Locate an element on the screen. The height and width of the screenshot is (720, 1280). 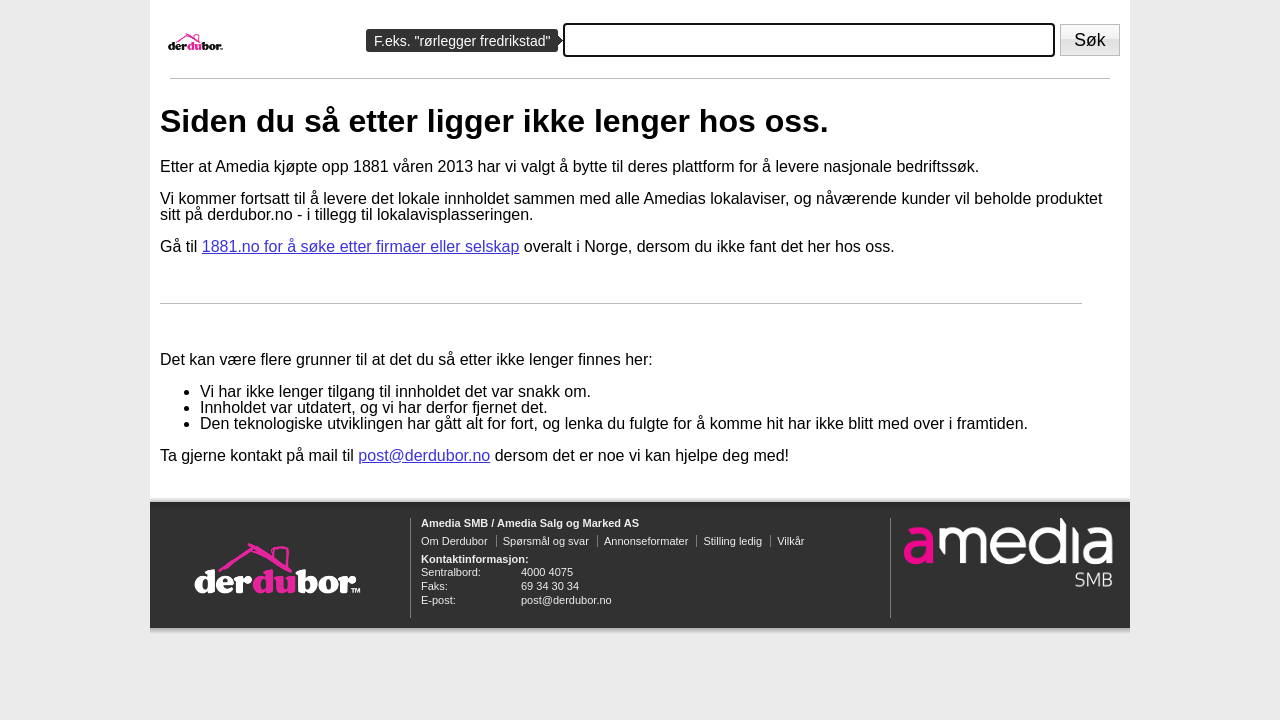
Spørsmål og svar is located at coordinates (546, 541).